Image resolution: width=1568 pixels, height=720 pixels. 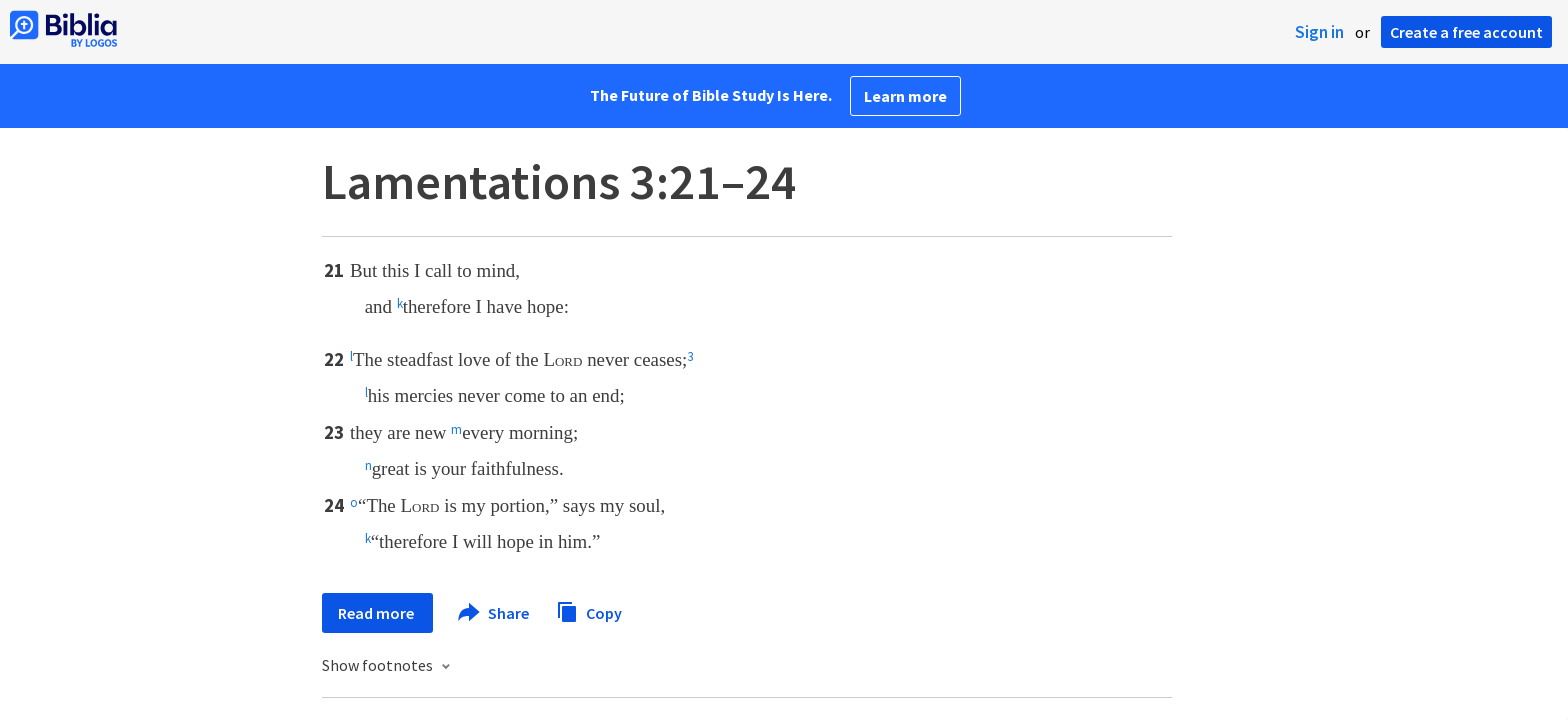 I want to click on Learn more, so click(x=905, y=96).